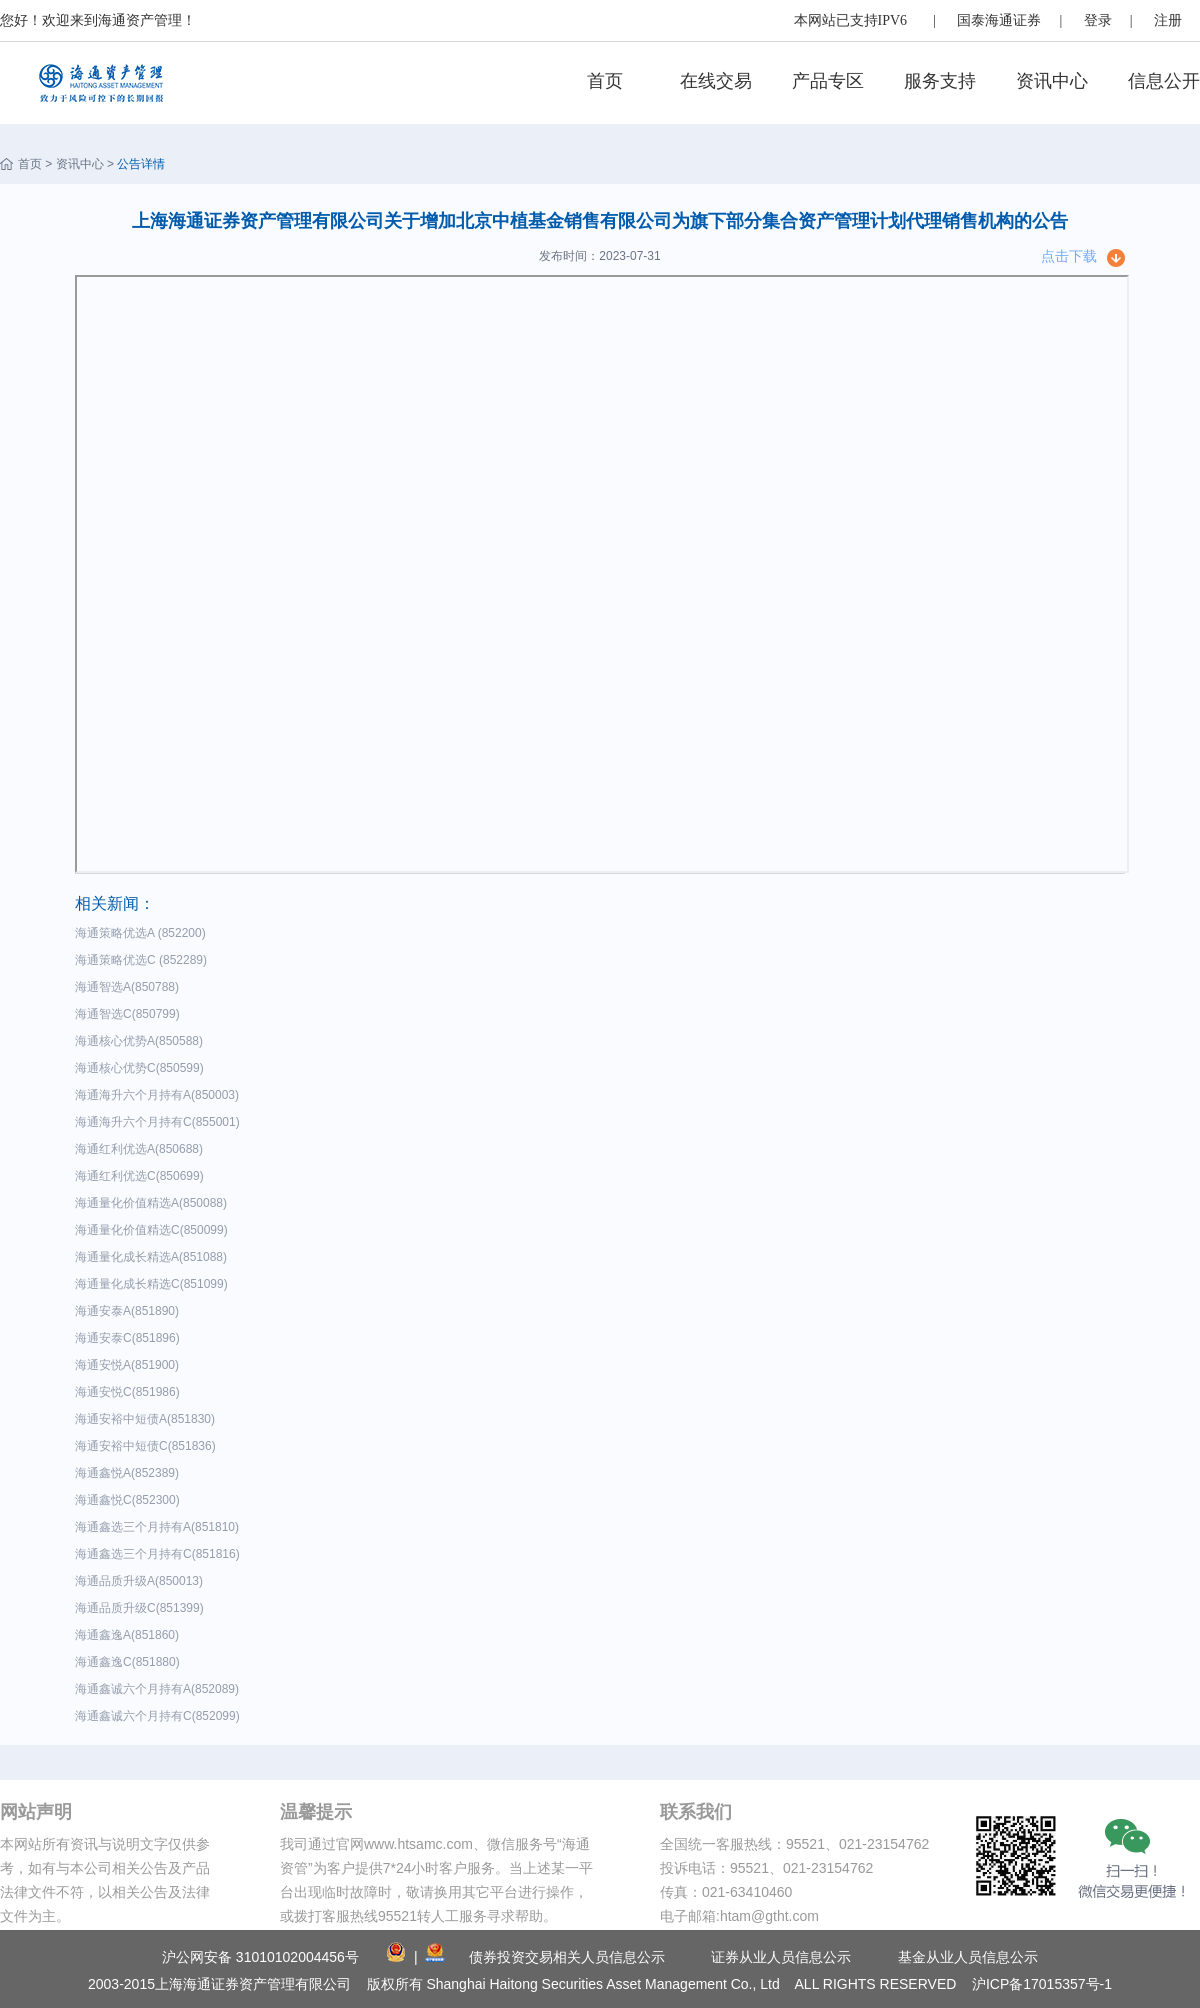 The image size is (1200, 2008). What do you see at coordinates (1042, 1984) in the screenshot?
I see `沪ICP备17015357号-1` at bounding box center [1042, 1984].